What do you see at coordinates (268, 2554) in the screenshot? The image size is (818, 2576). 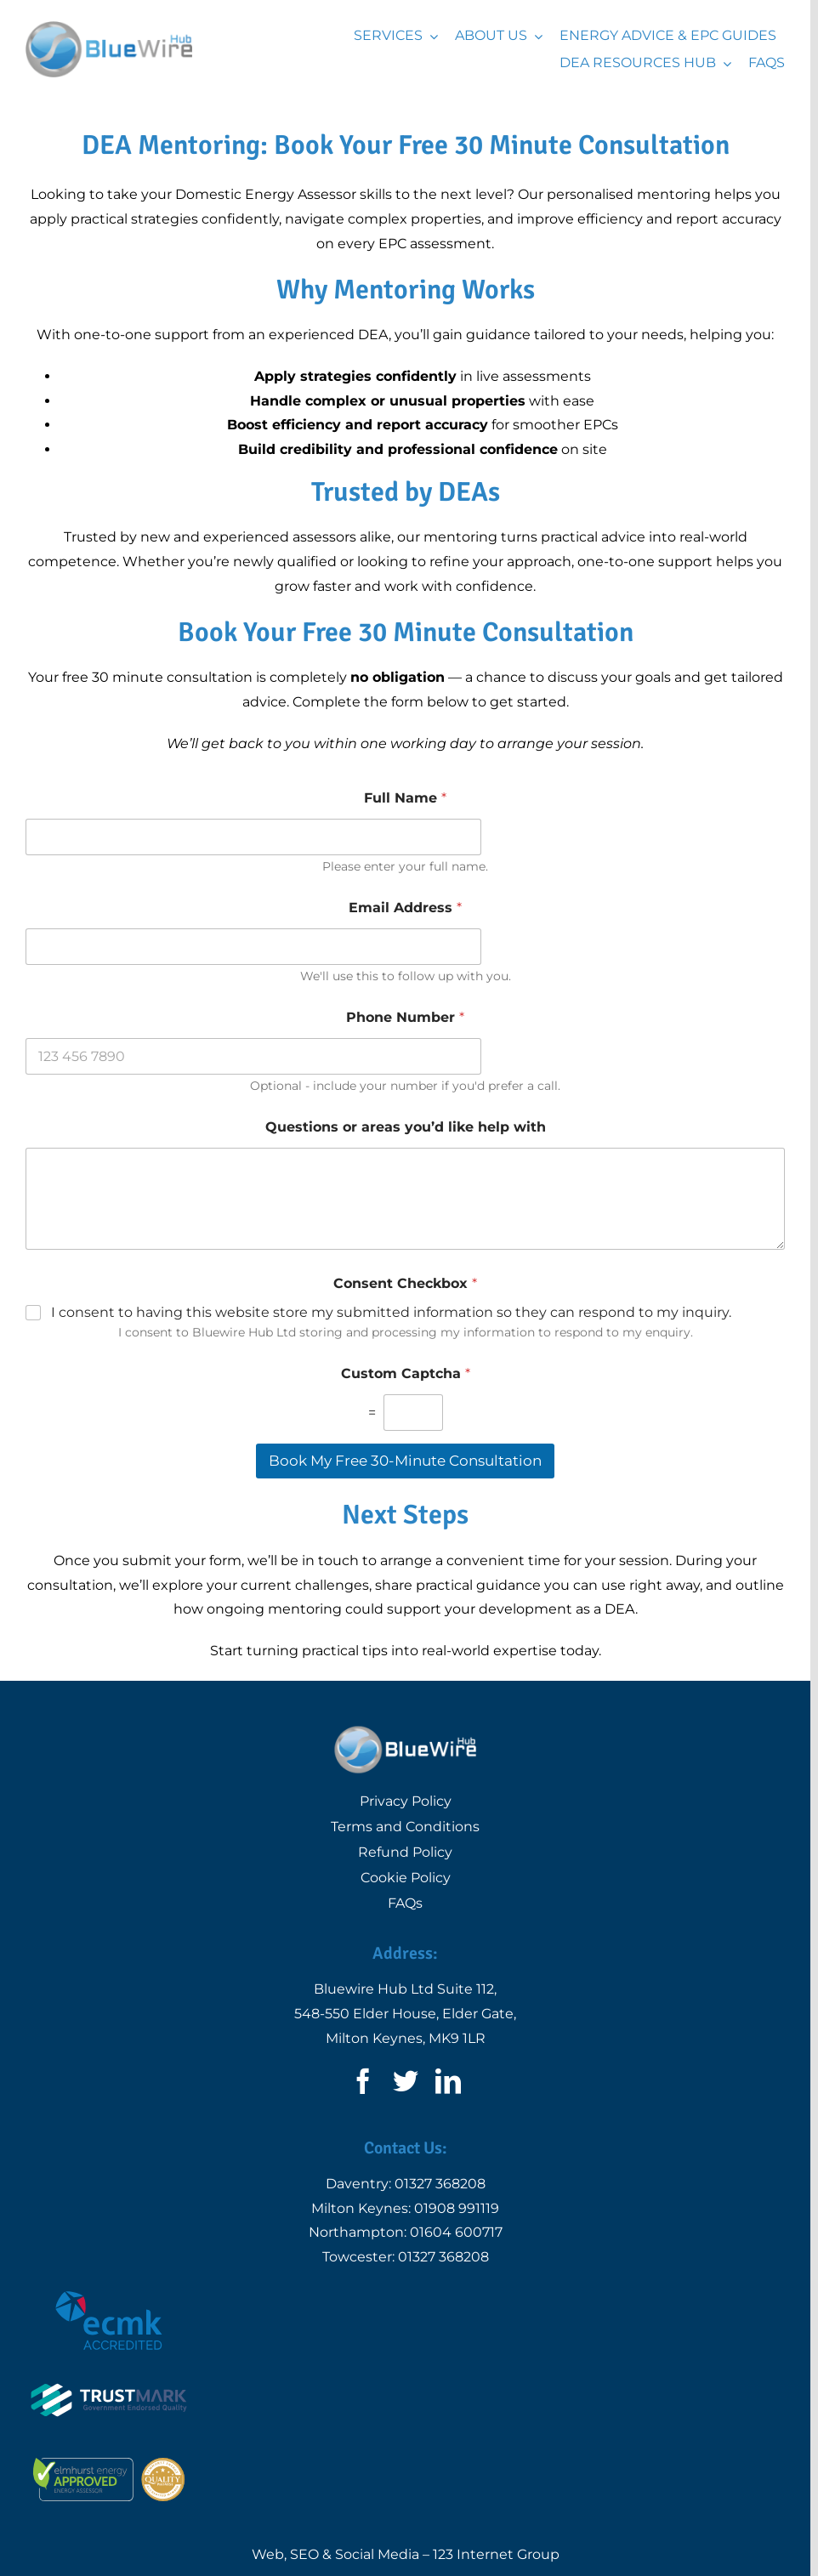 I see `Web` at bounding box center [268, 2554].